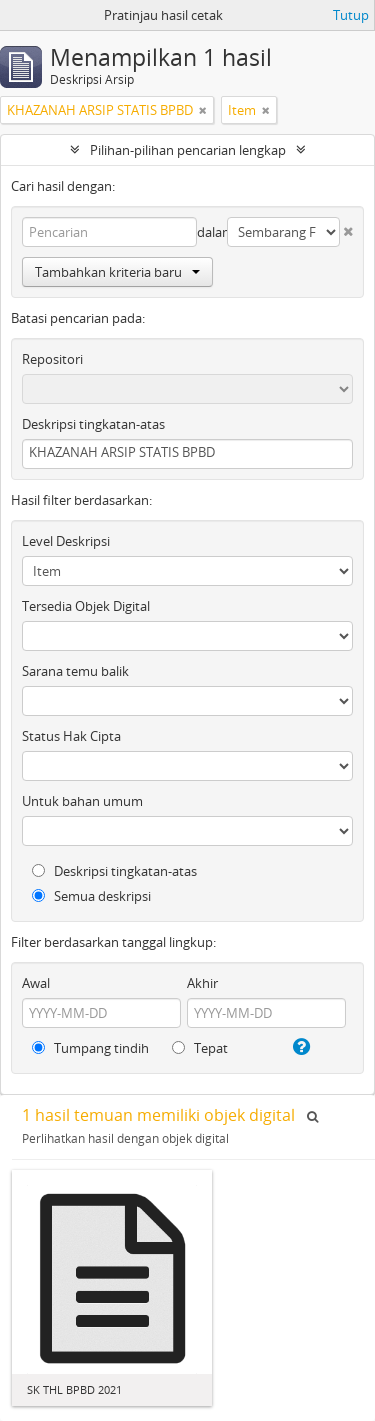 The image size is (375, 1421). Describe the element at coordinates (117, 272) in the screenshot. I see `Tambahkan kriteria baru` at that location.